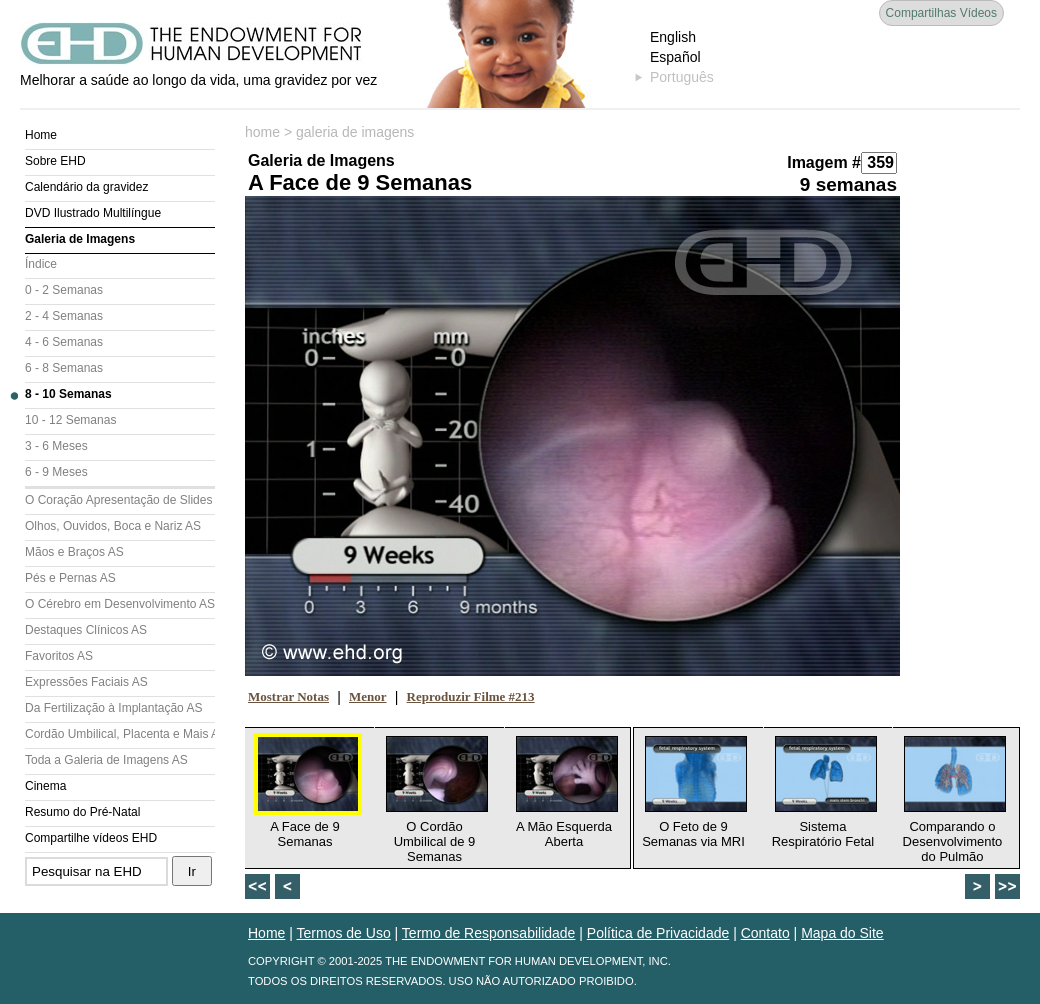  Describe the element at coordinates (86, 630) in the screenshot. I see `Destaques Clínicos AS` at that location.